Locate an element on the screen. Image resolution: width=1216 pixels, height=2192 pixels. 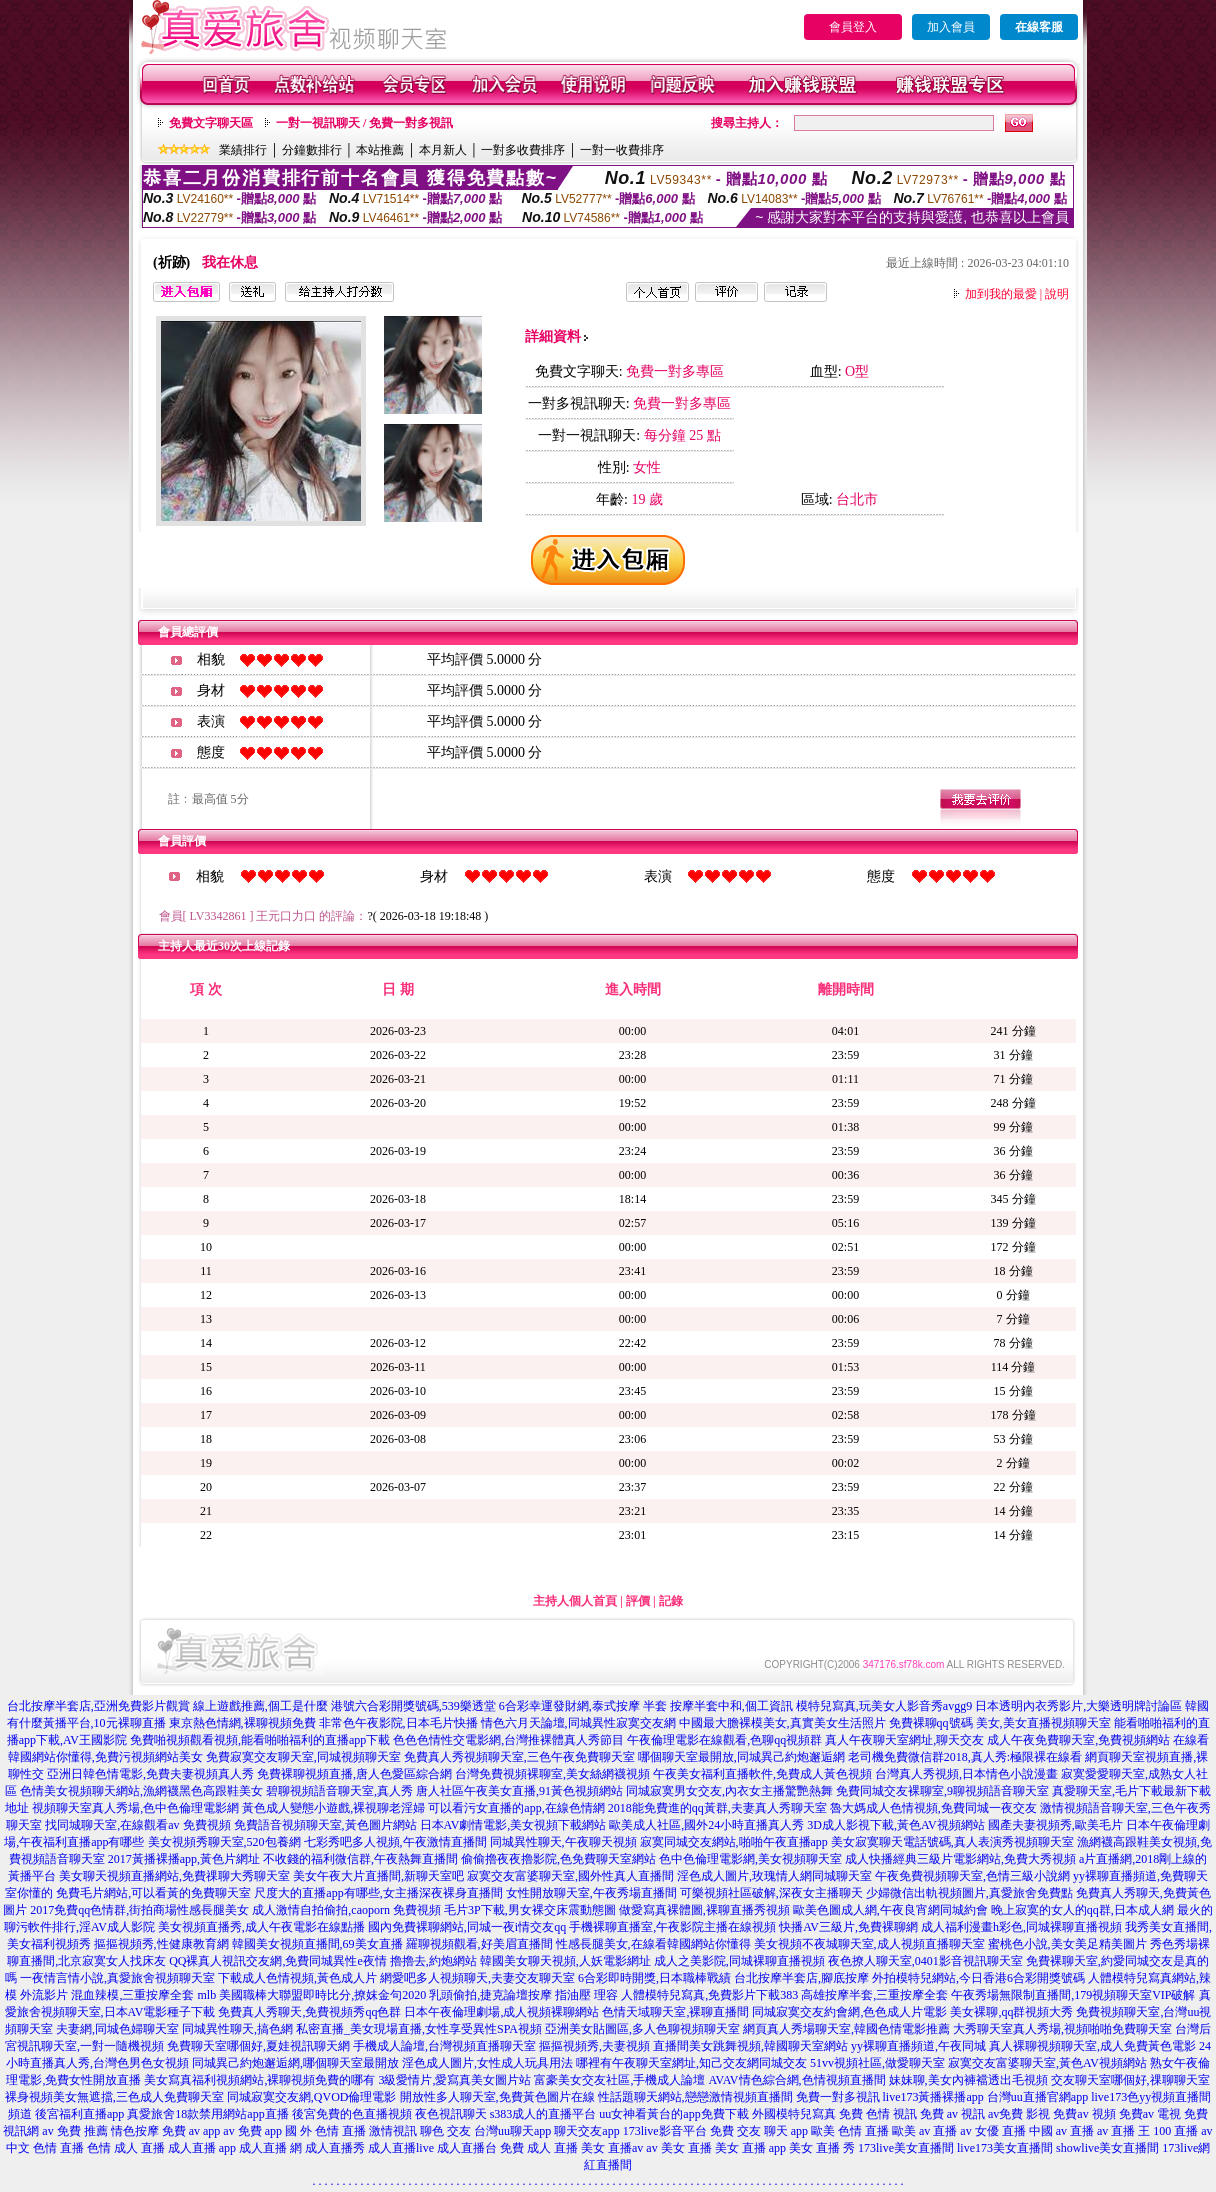
分鐘數排行 is located at coordinates (312, 150).